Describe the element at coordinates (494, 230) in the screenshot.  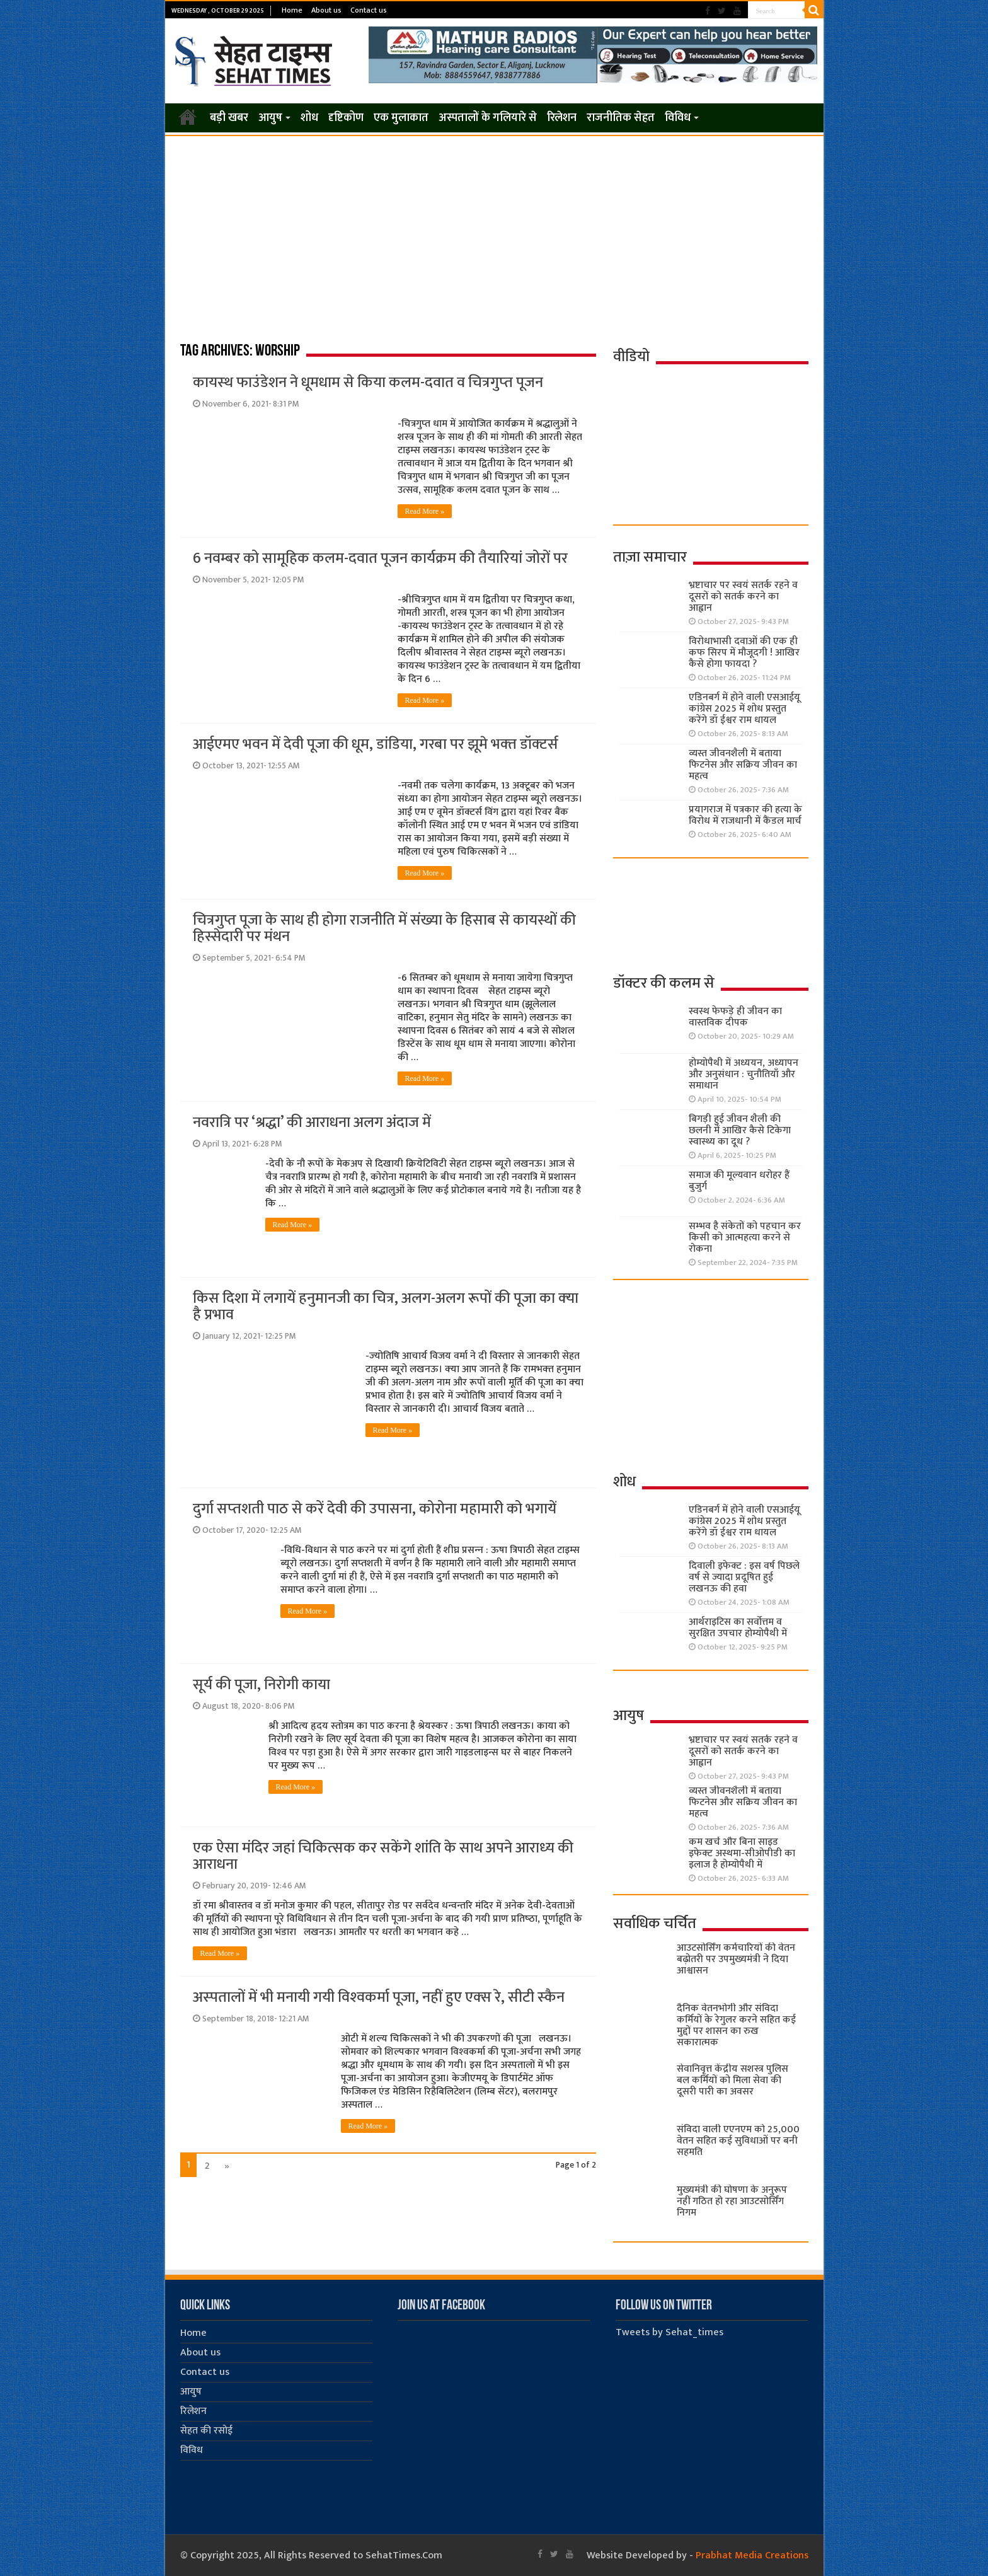
I see `[Advertisement]` at that location.